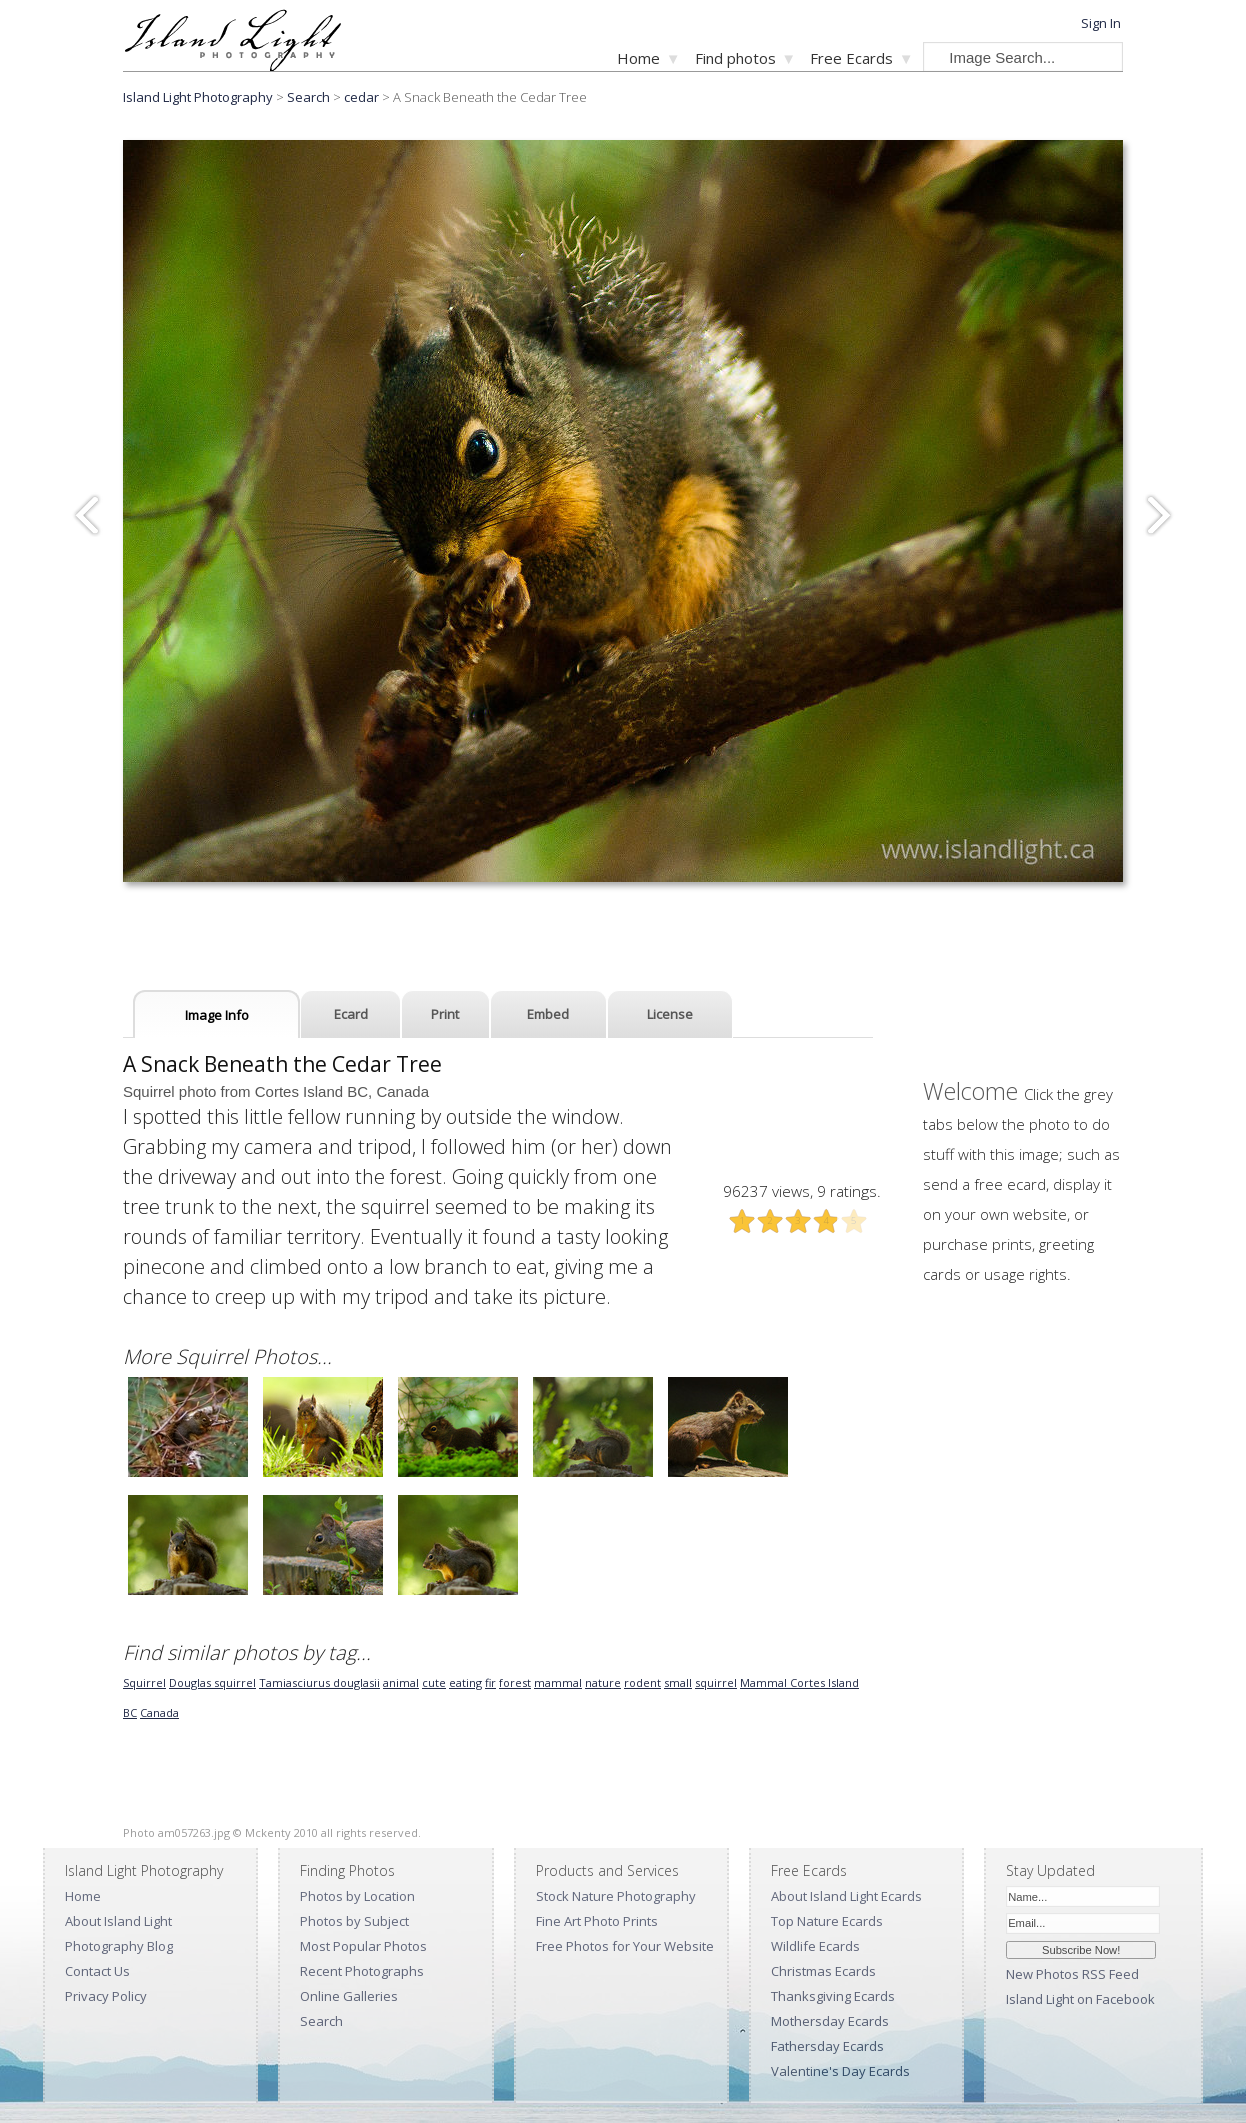 This screenshot has width=1246, height=2123. Describe the element at coordinates (97, 1971) in the screenshot. I see `Contact Us` at that location.